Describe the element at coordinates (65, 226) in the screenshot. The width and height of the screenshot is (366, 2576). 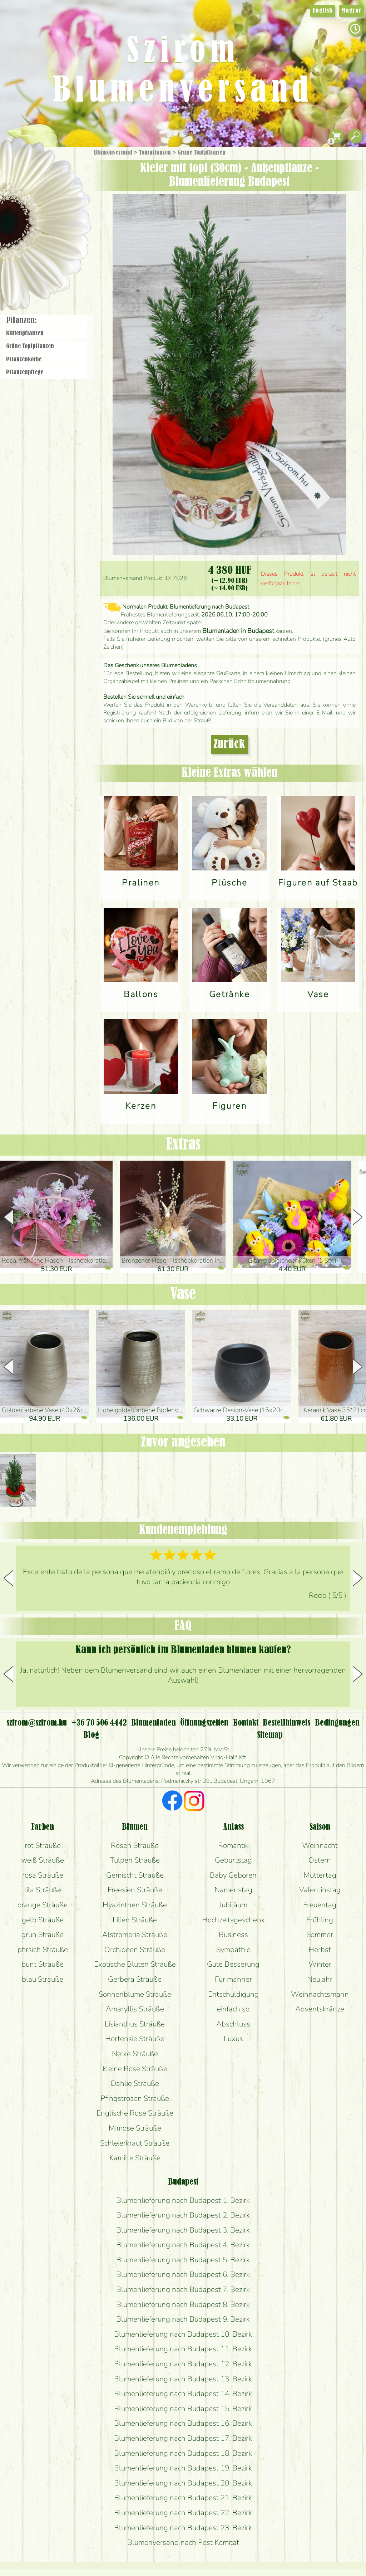
I see `Hochzeit` at that location.